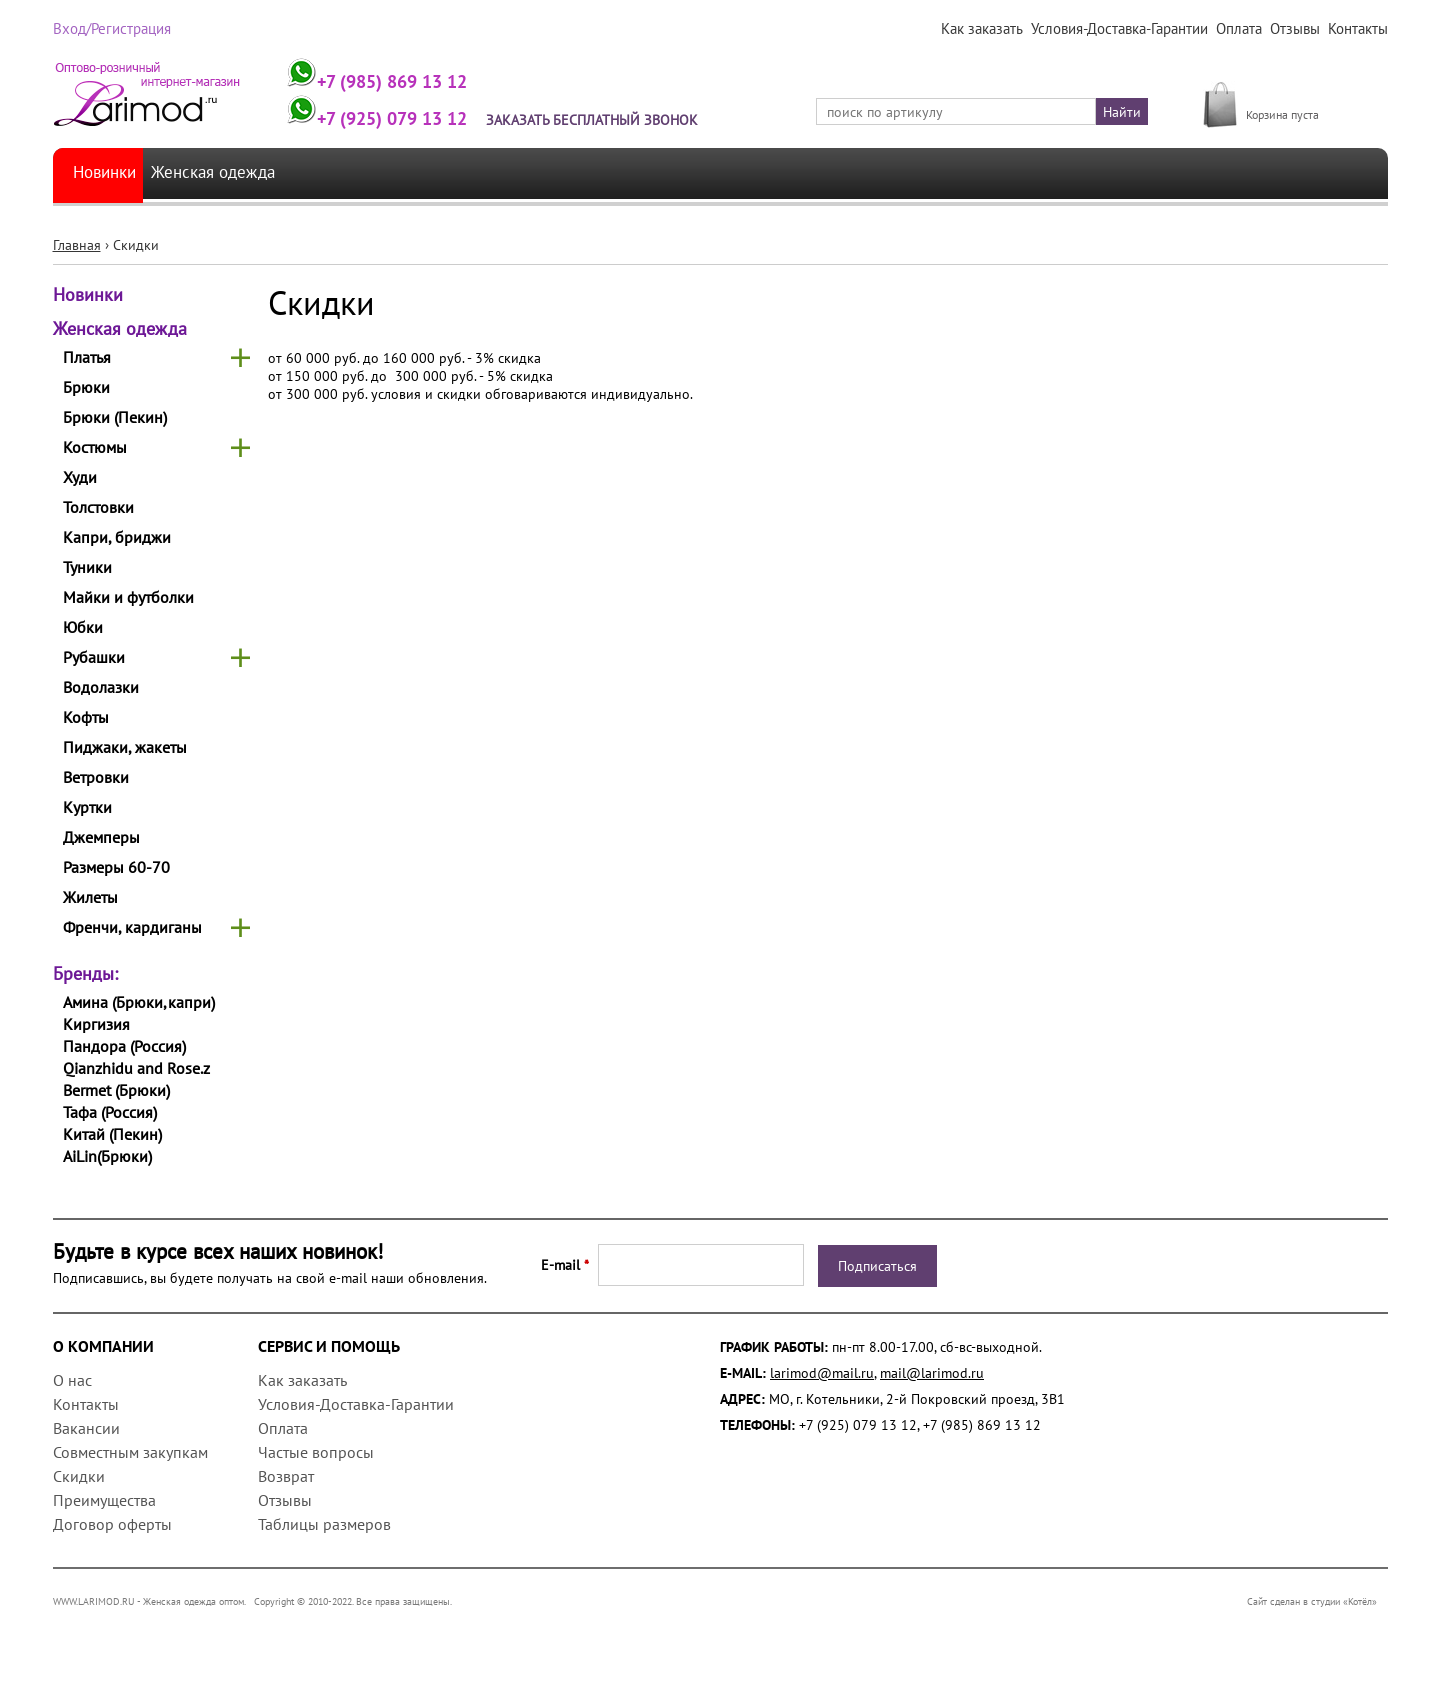  What do you see at coordinates (316, 1452) in the screenshot?
I see `Частые вопросы` at bounding box center [316, 1452].